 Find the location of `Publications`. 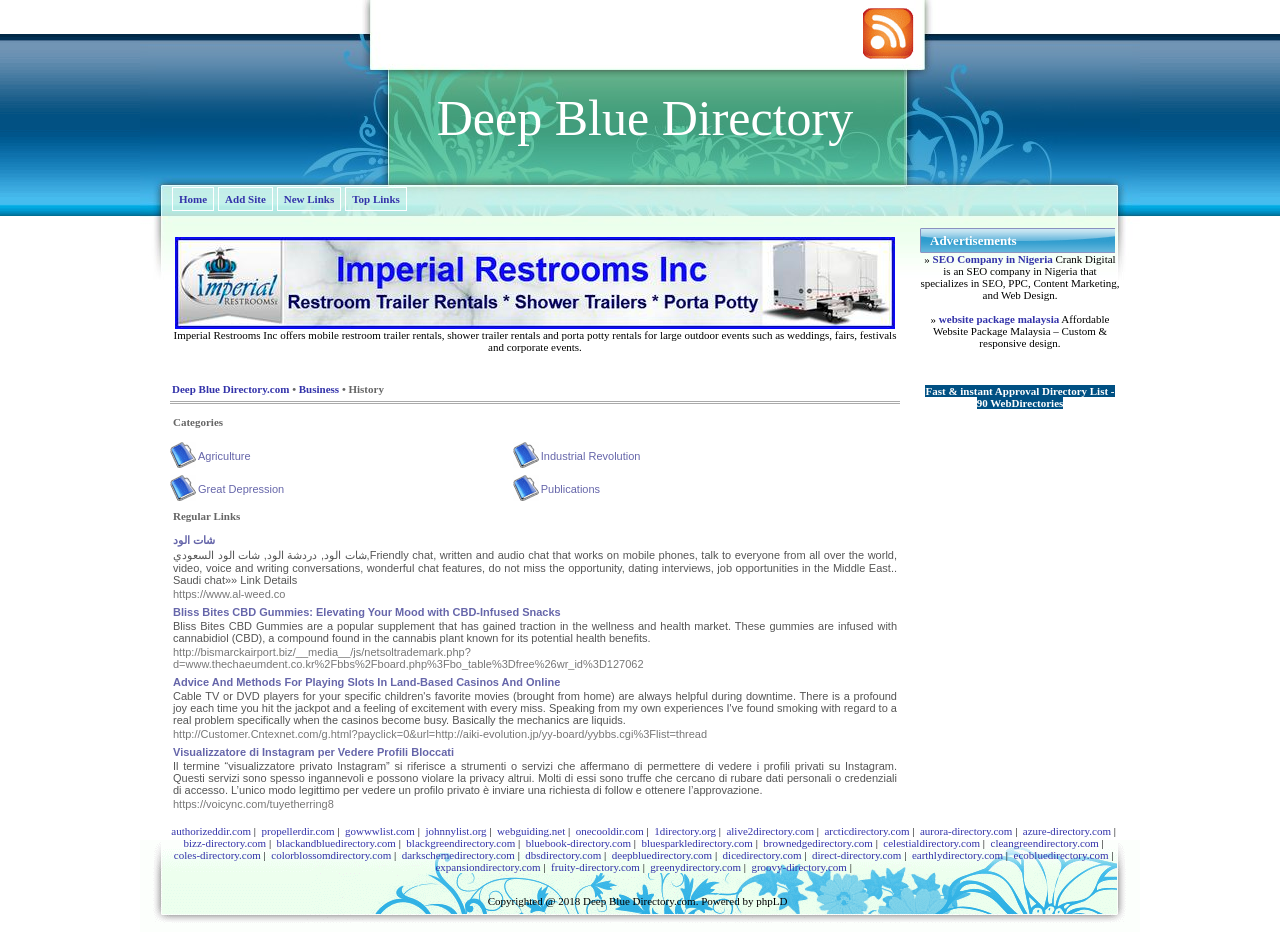

Publications is located at coordinates (570, 489).